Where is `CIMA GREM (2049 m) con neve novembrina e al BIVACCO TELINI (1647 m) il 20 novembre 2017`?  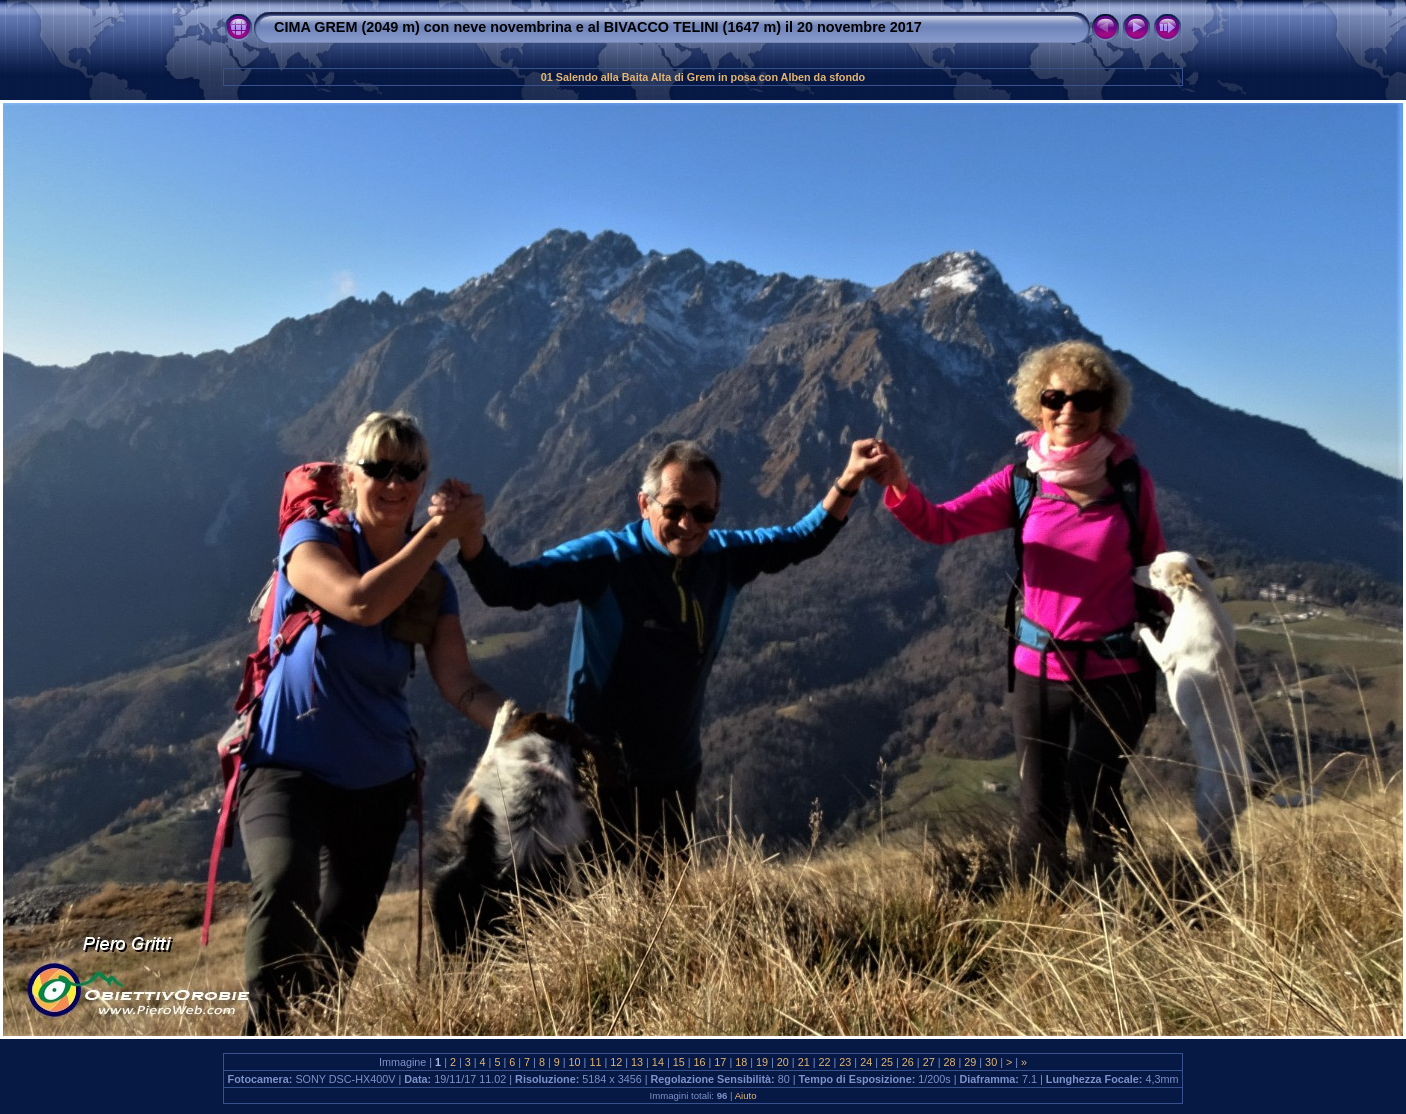 CIMA GREM (2049 m) con neve novembrina e al BIVACCO TELINI (1647 m) il 20 novembre 2017 is located at coordinates (598, 27).